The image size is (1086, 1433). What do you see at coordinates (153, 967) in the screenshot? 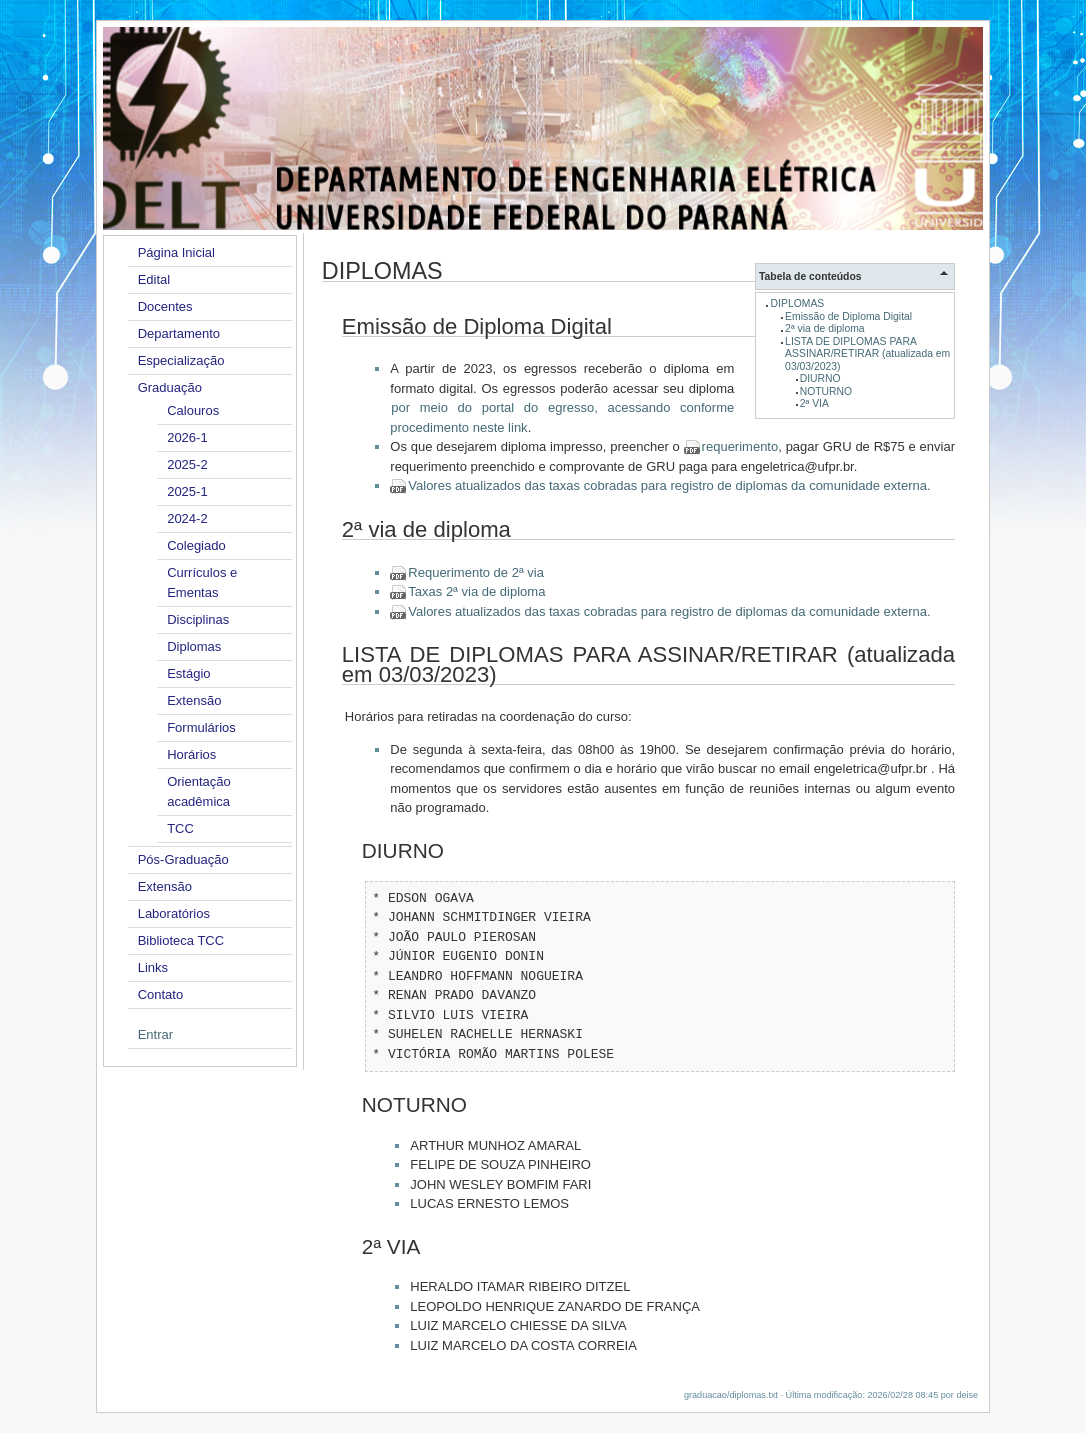
I see `Links` at bounding box center [153, 967].